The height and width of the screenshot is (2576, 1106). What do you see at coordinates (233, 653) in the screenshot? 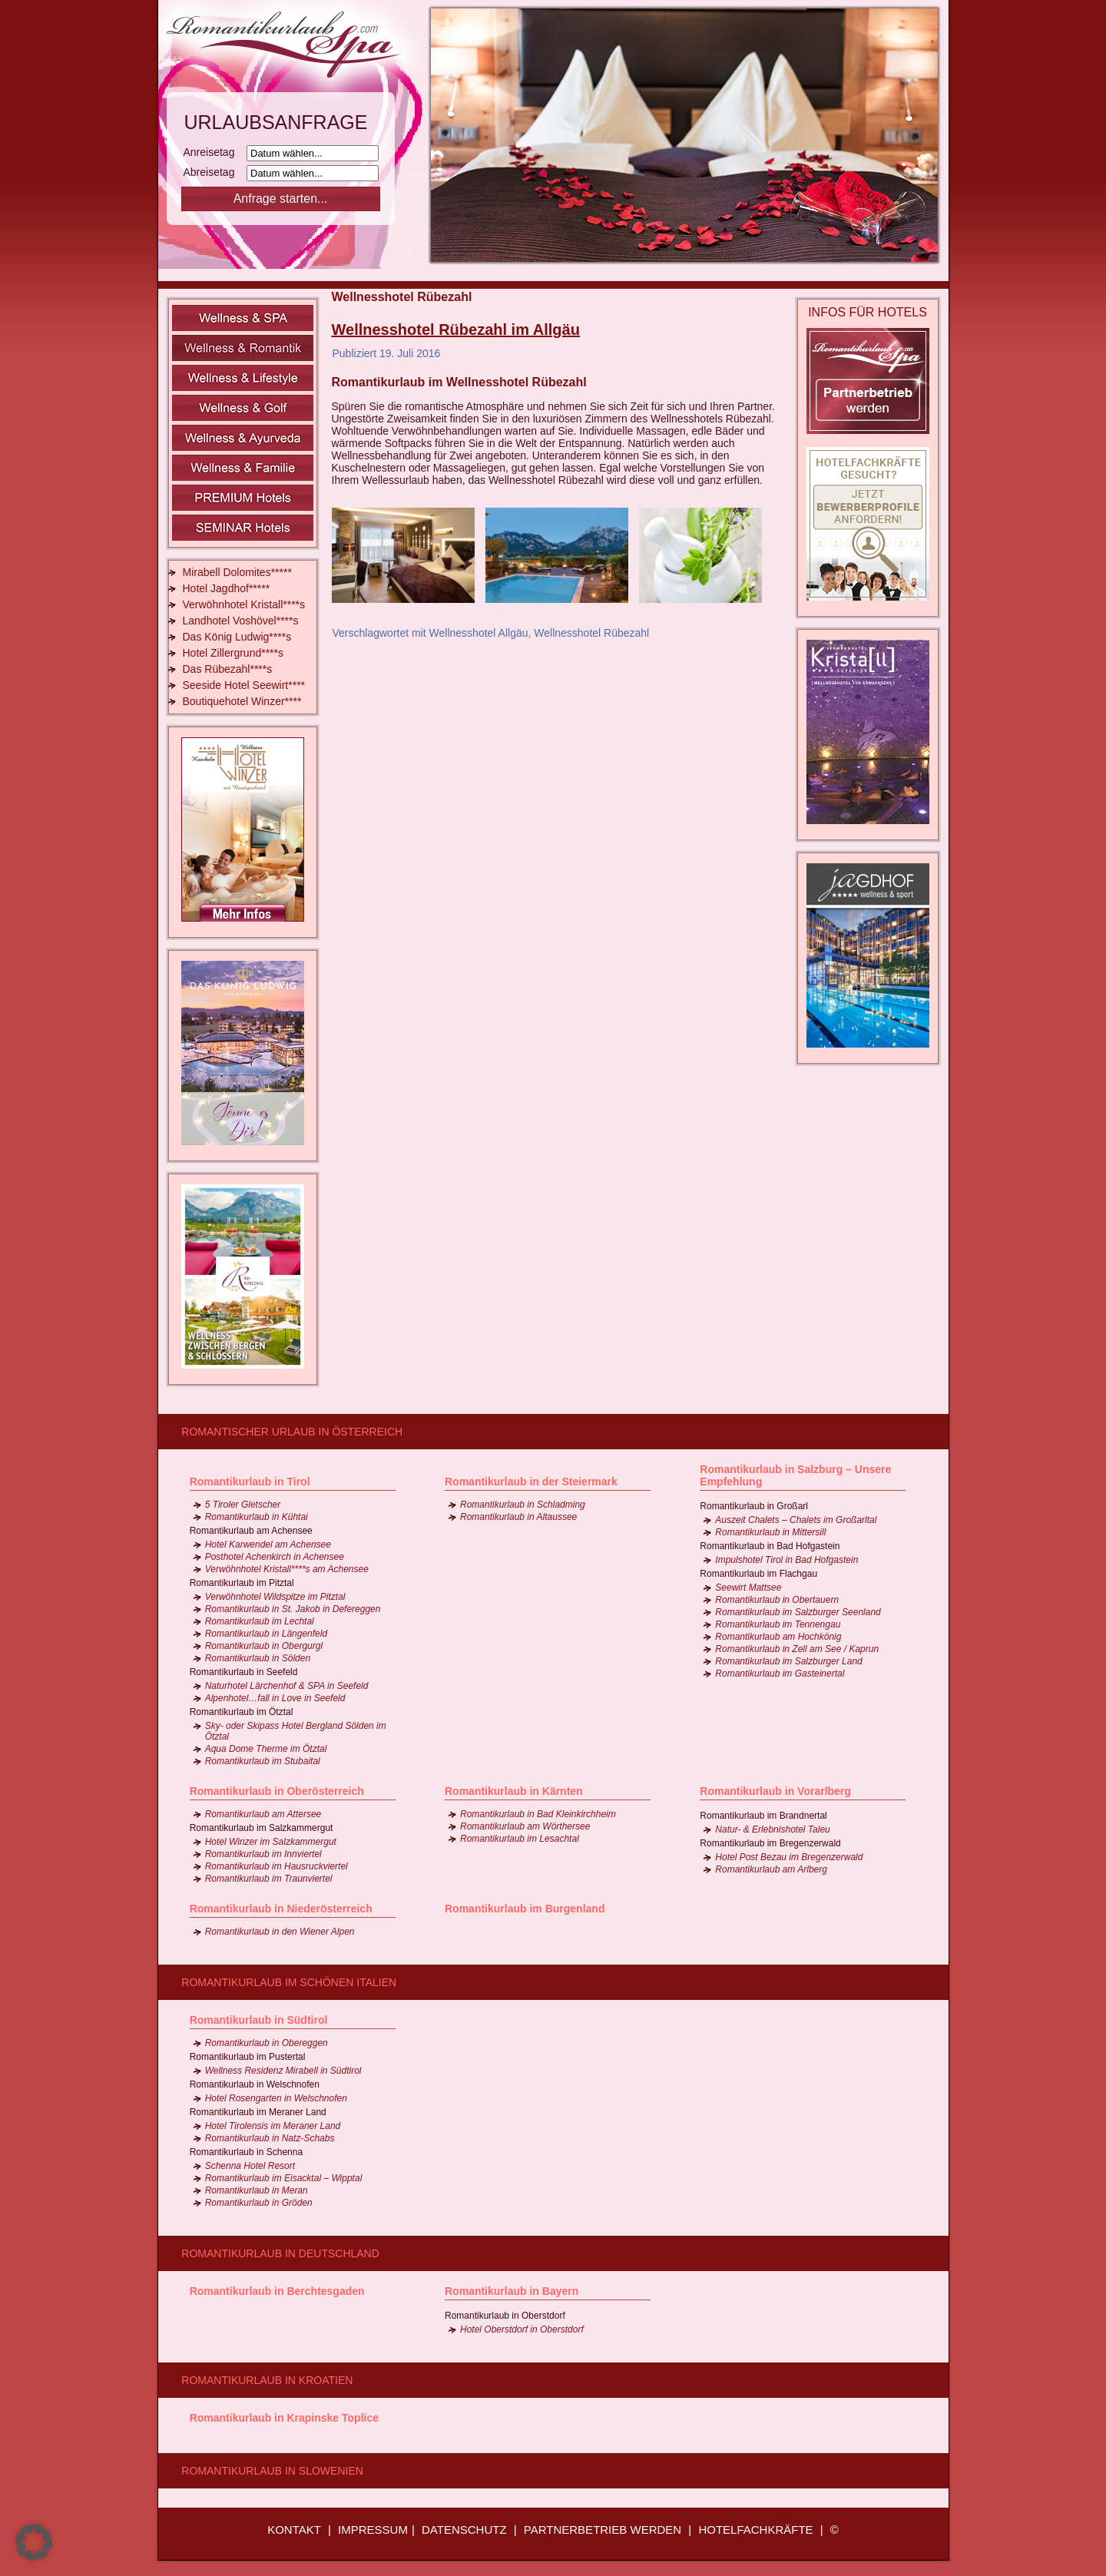
I see `Hotel Zillergrund****s` at bounding box center [233, 653].